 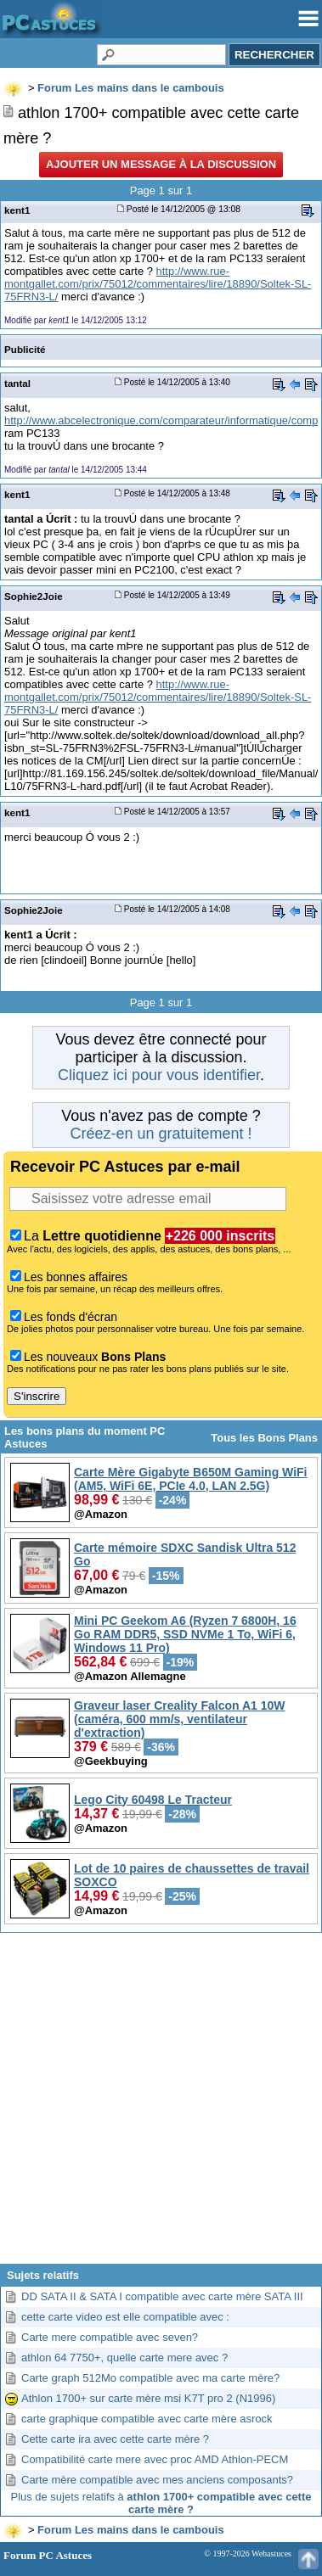 What do you see at coordinates (159, 1075) in the screenshot?
I see `Cliquez ici pour vous identifier` at bounding box center [159, 1075].